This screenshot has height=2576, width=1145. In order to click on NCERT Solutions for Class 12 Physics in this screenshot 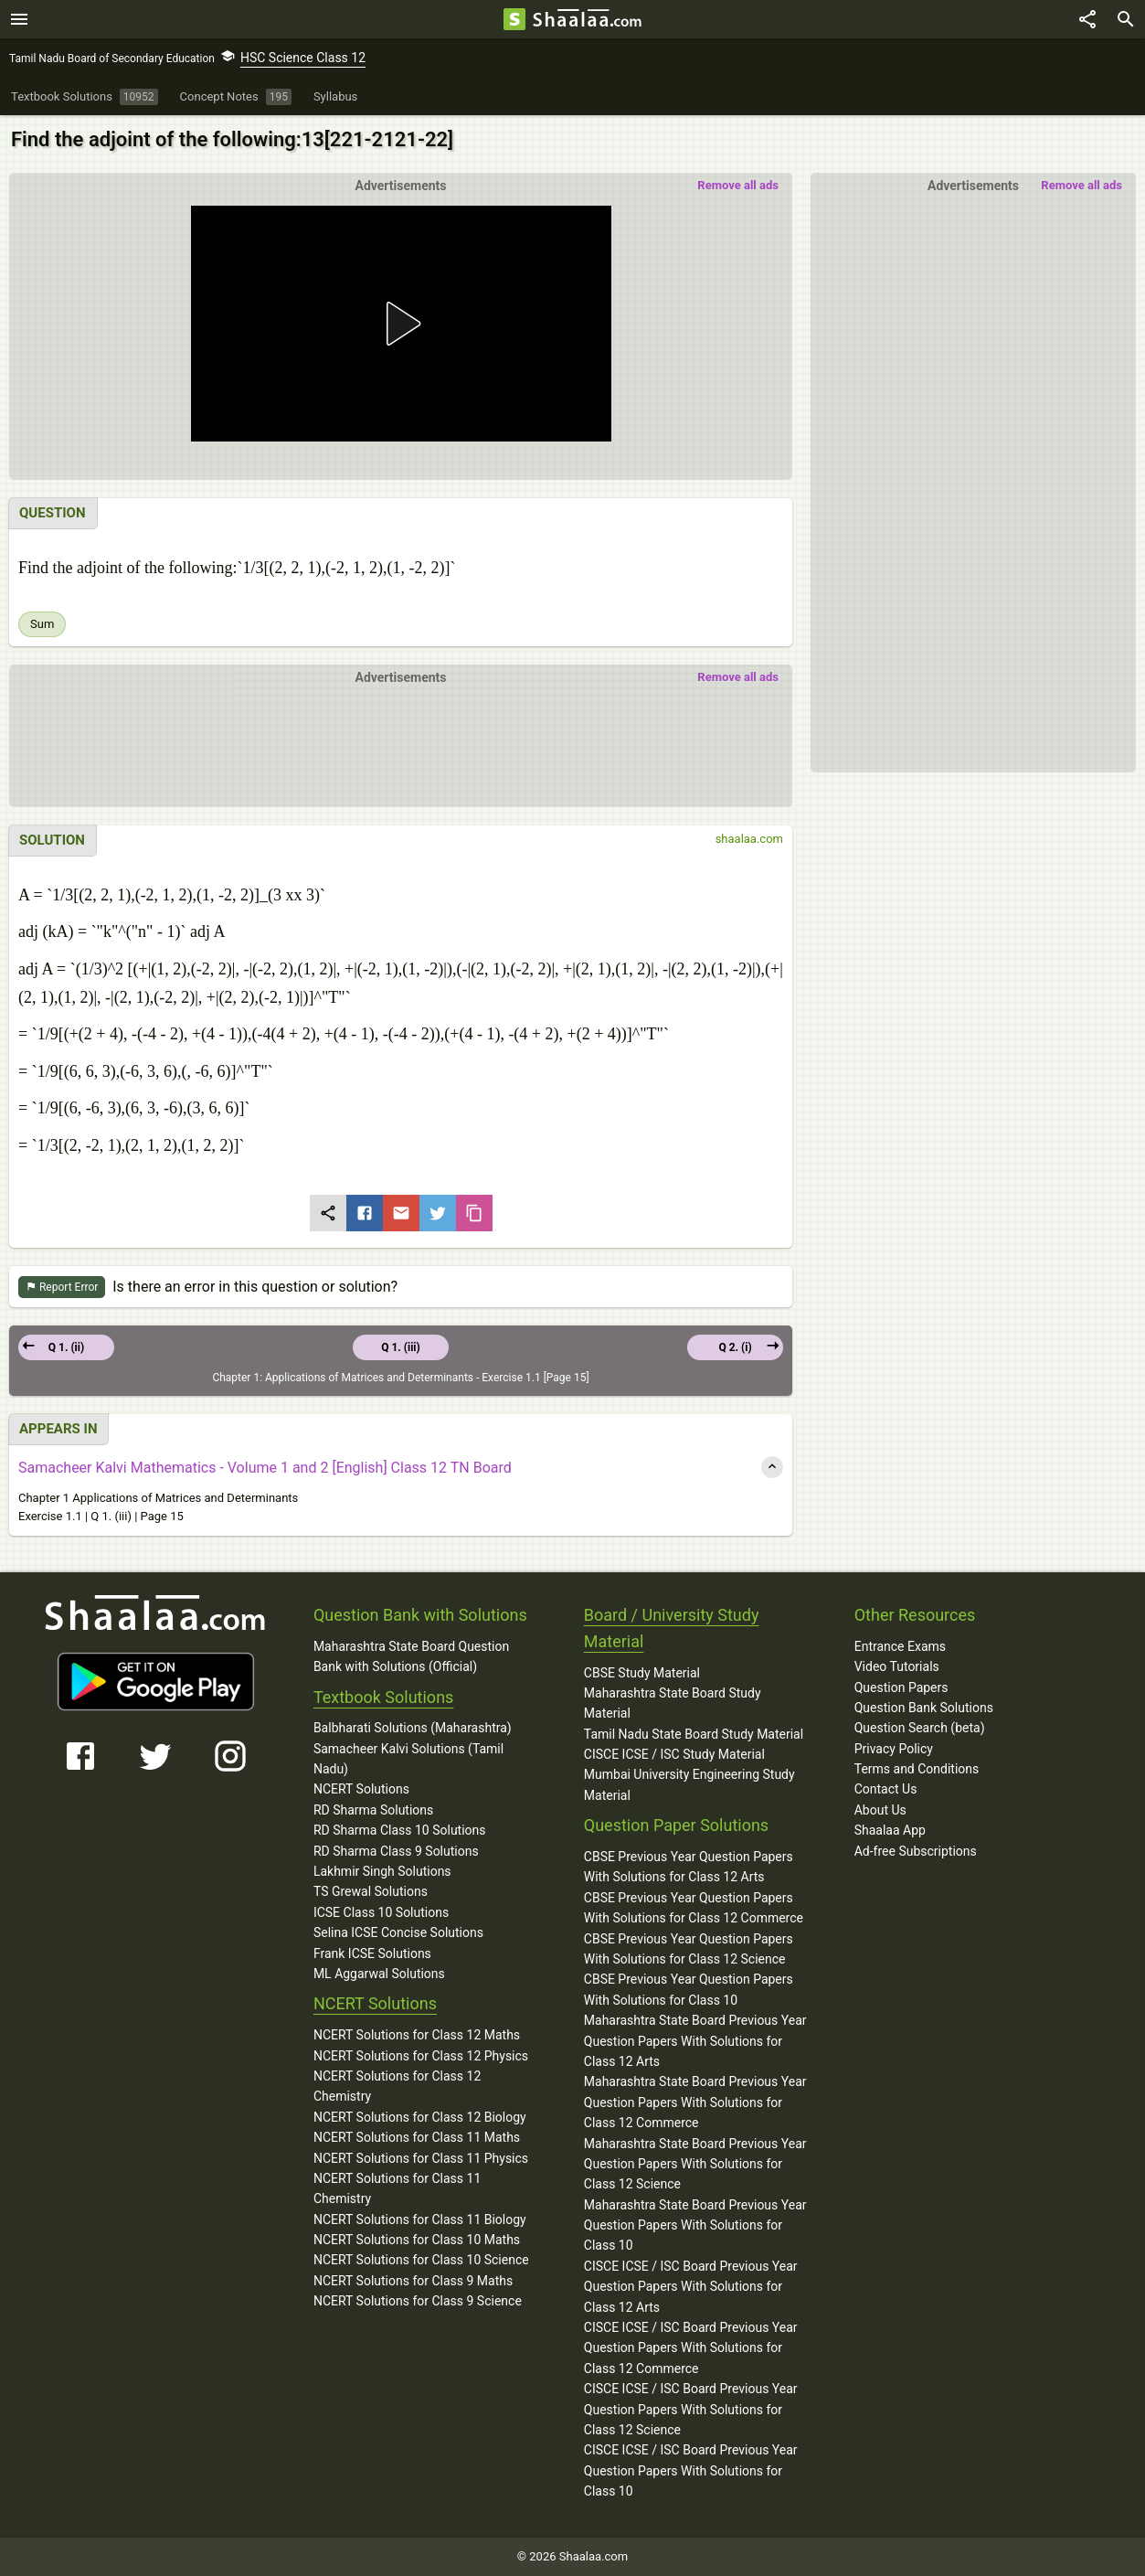, I will do `click(420, 2056)`.